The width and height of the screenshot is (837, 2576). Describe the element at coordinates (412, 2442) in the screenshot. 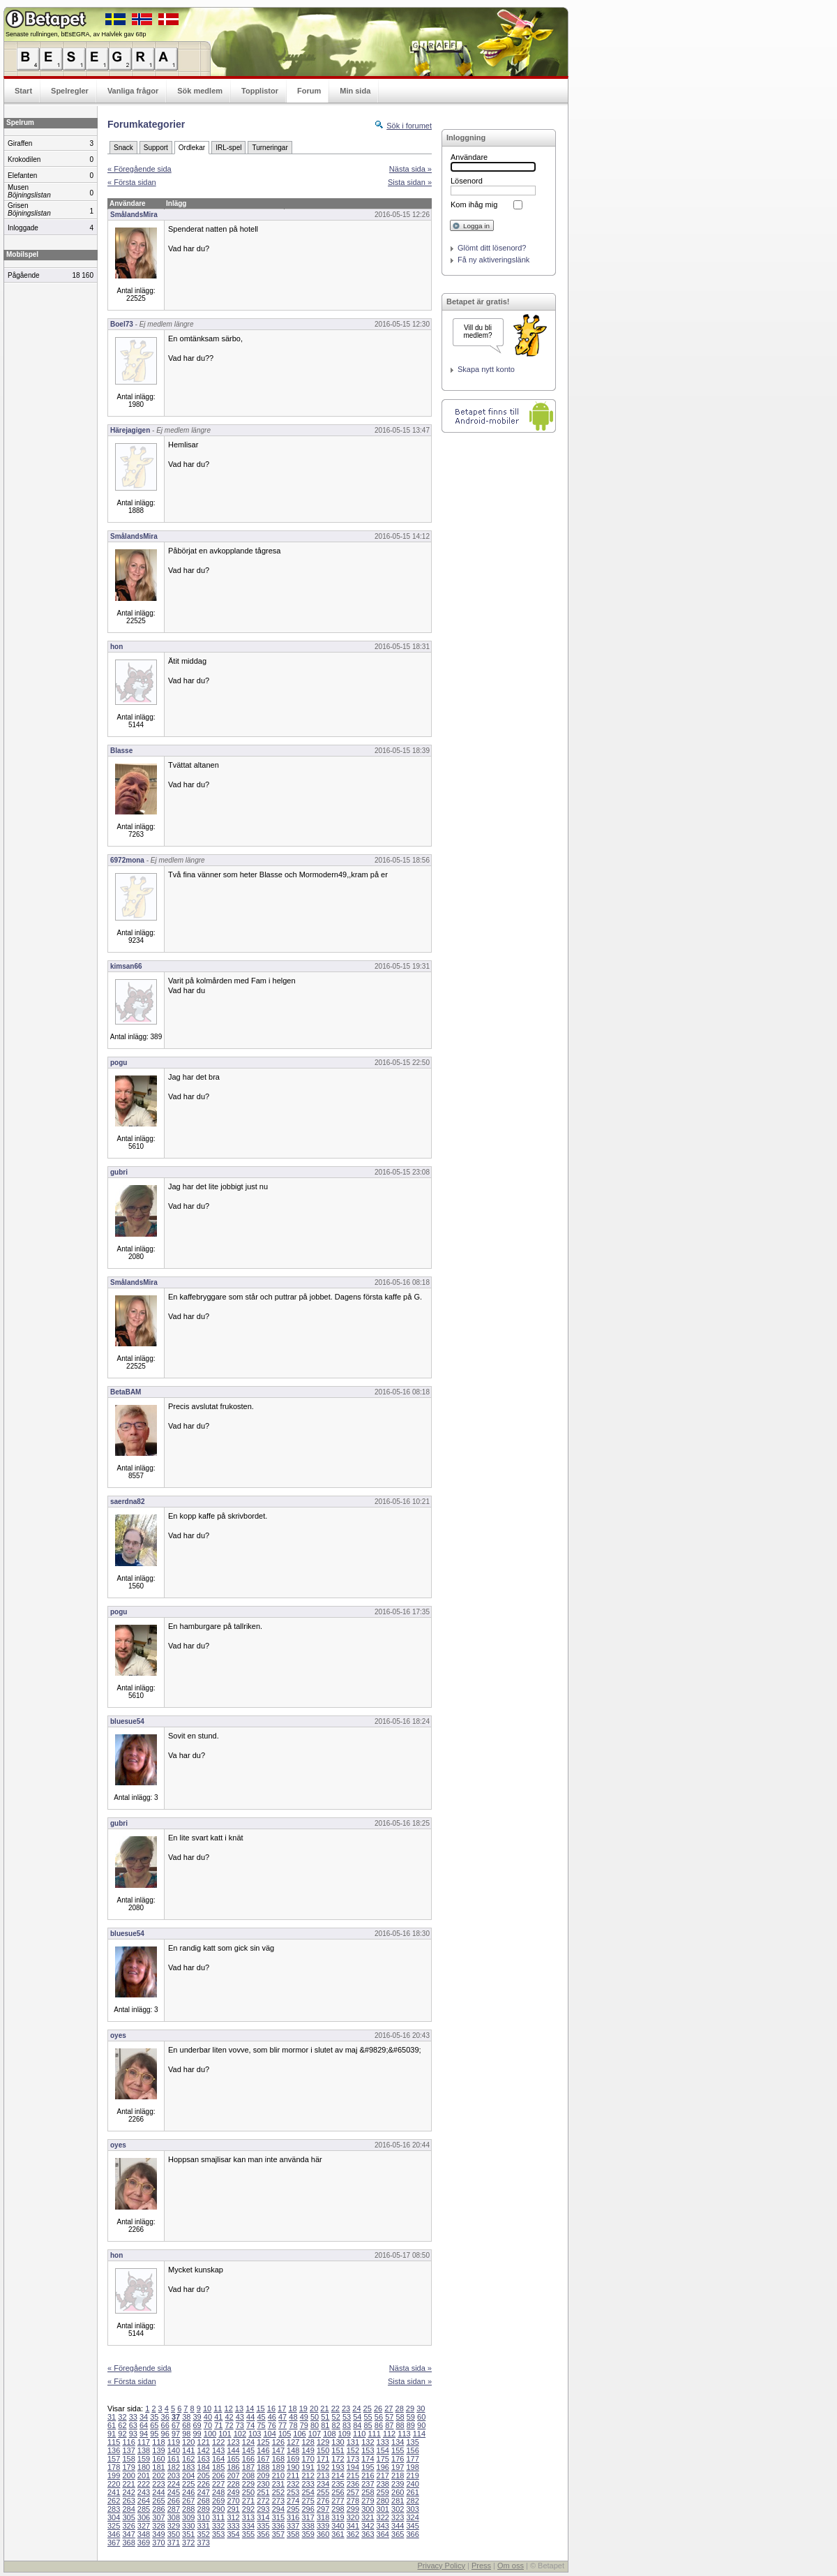

I see `135` at that location.